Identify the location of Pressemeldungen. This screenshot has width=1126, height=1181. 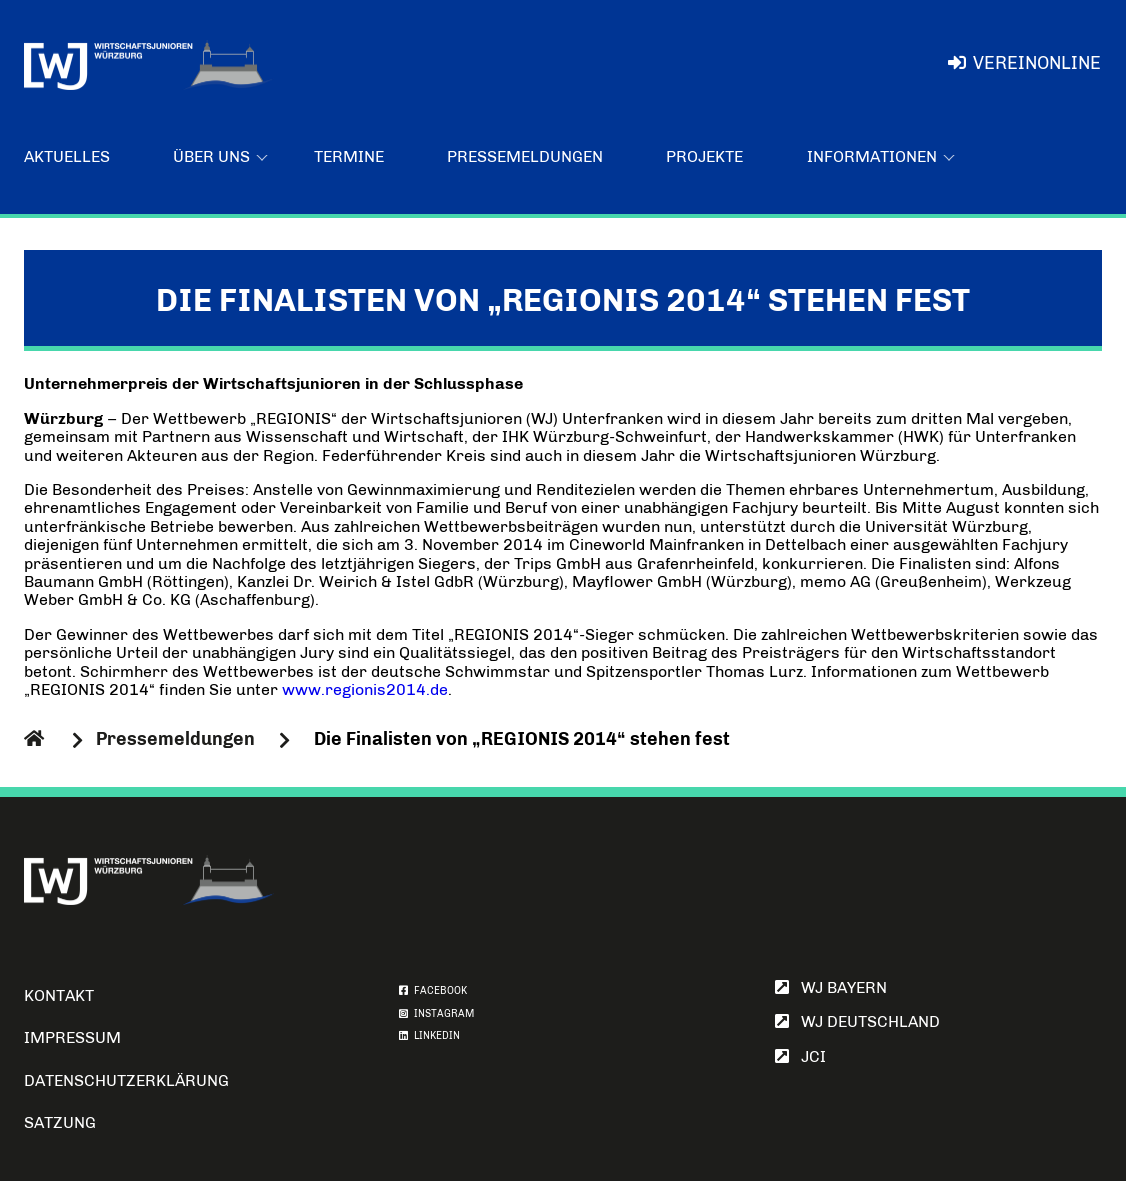
(525, 156).